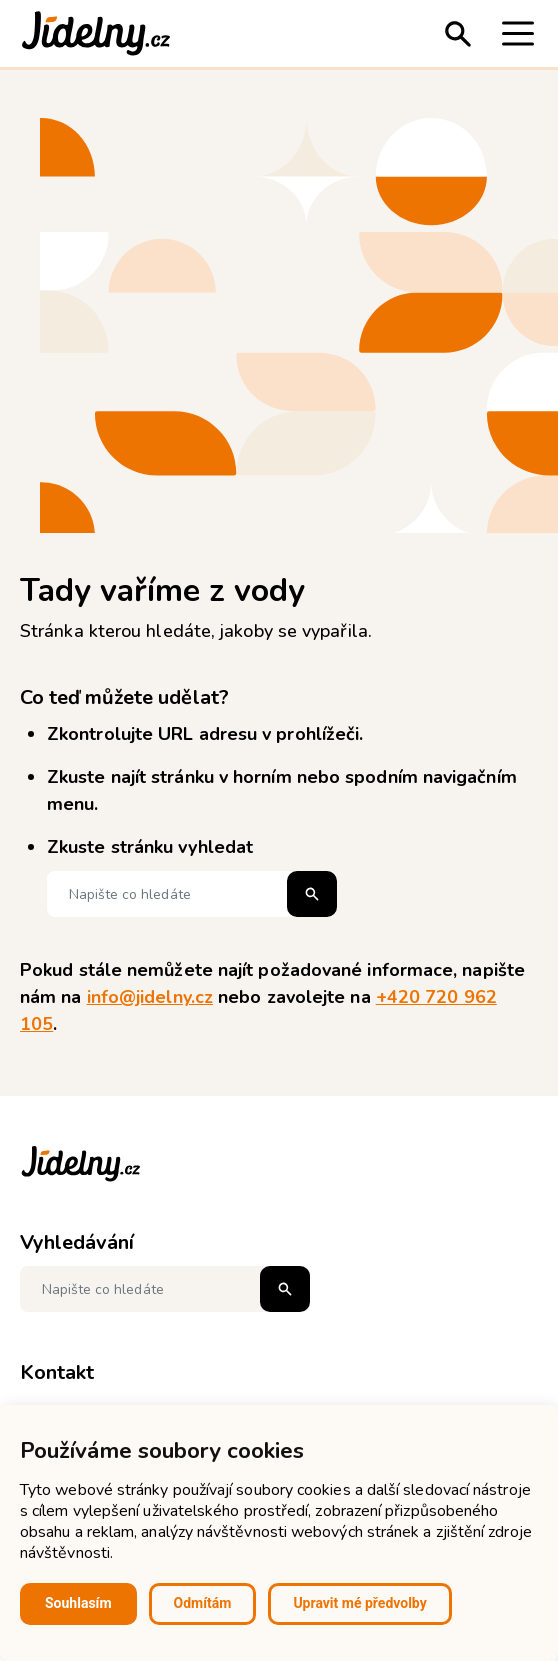 This screenshot has width=558, height=1661. Describe the element at coordinates (150, 847) in the screenshot. I see `Zkuste stránku vyhledat` at that location.